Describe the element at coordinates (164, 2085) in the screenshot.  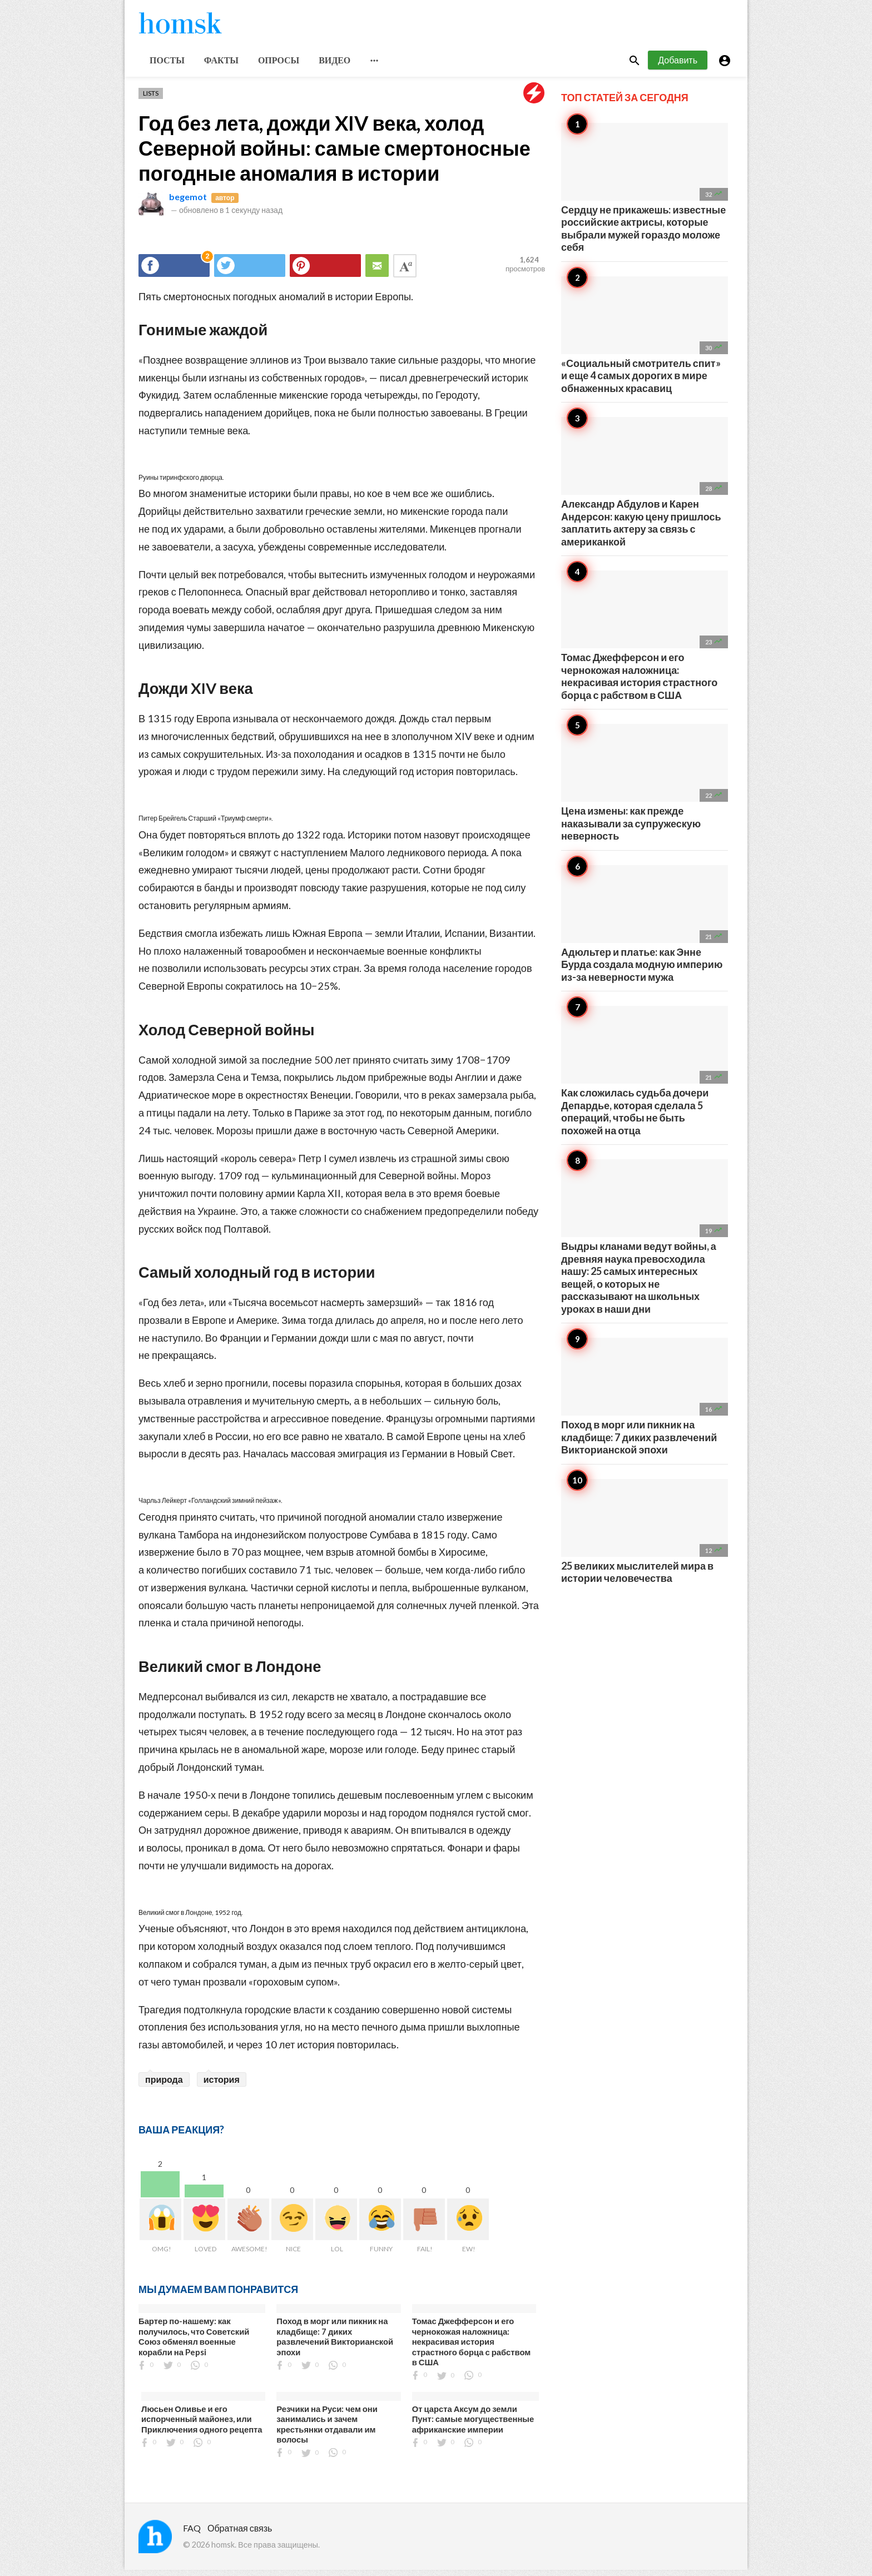
I see `природа` at that location.